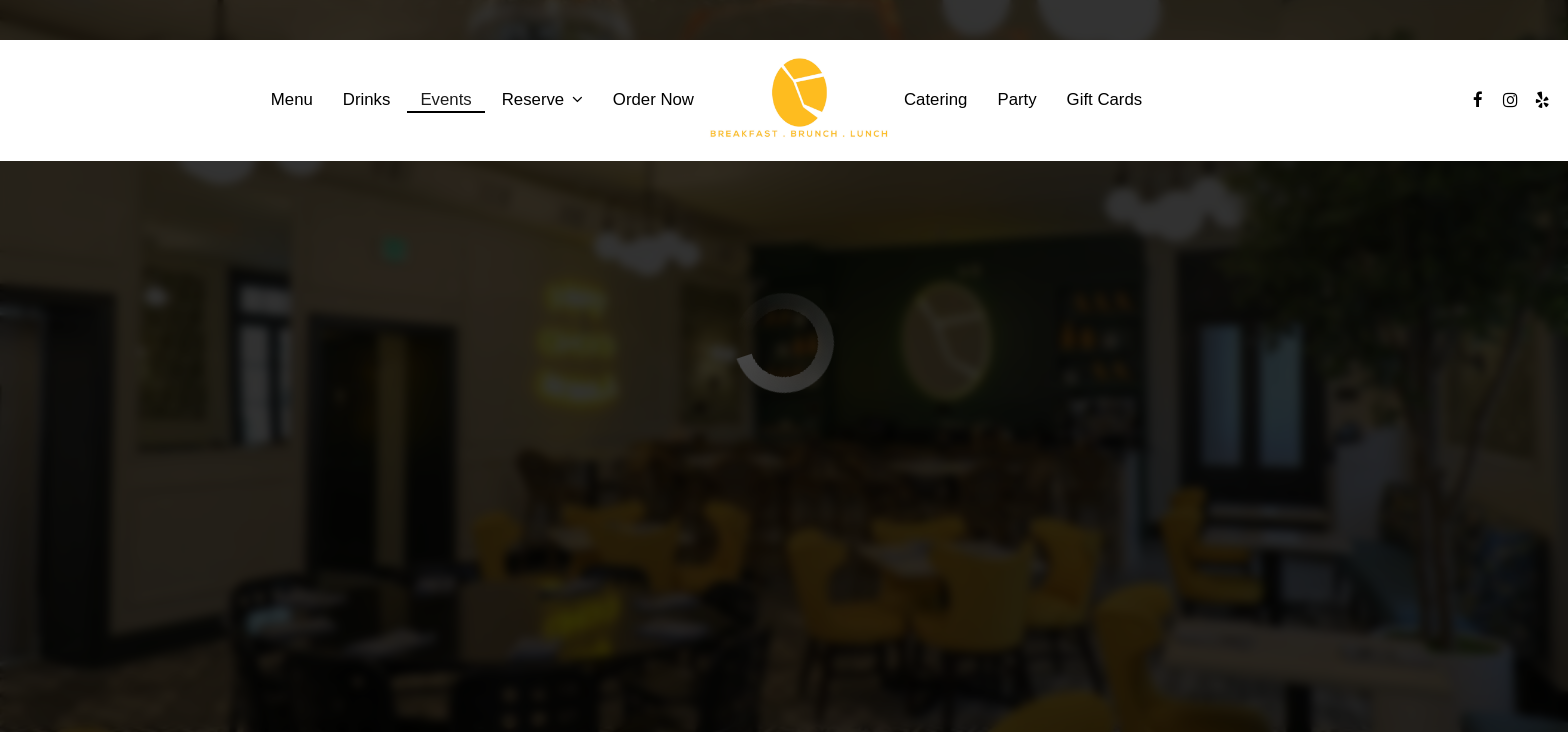 The width and height of the screenshot is (1568, 732). I want to click on Menu, so click(292, 99).